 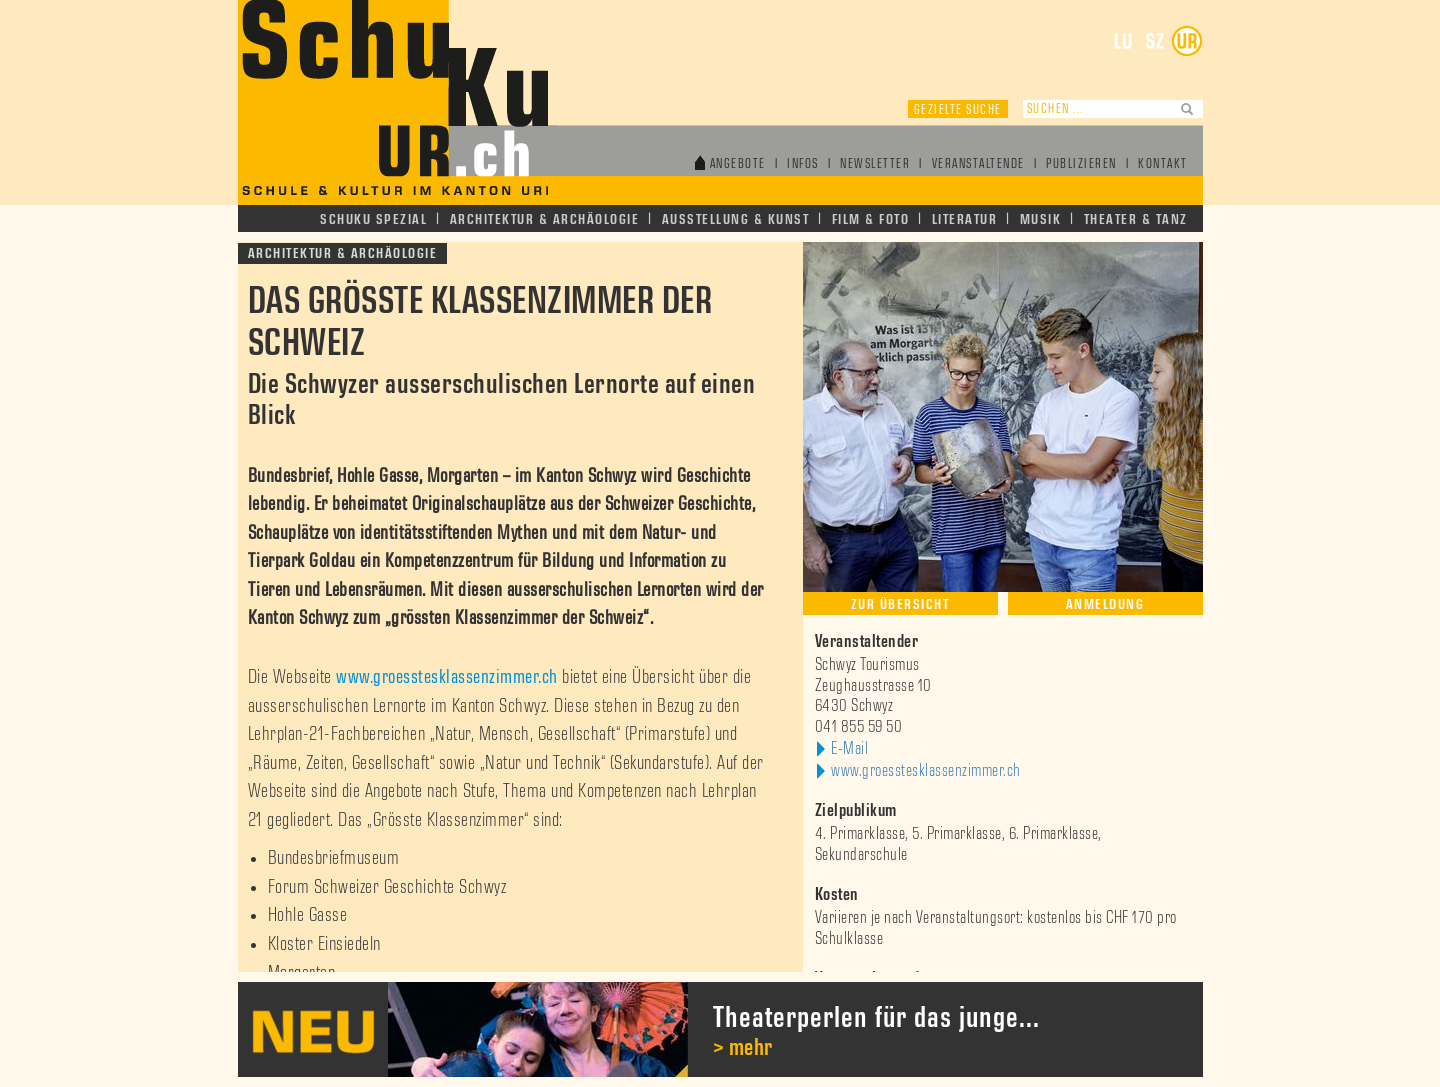 What do you see at coordinates (1081, 164) in the screenshot?
I see `Publizieren` at bounding box center [1081, 164].